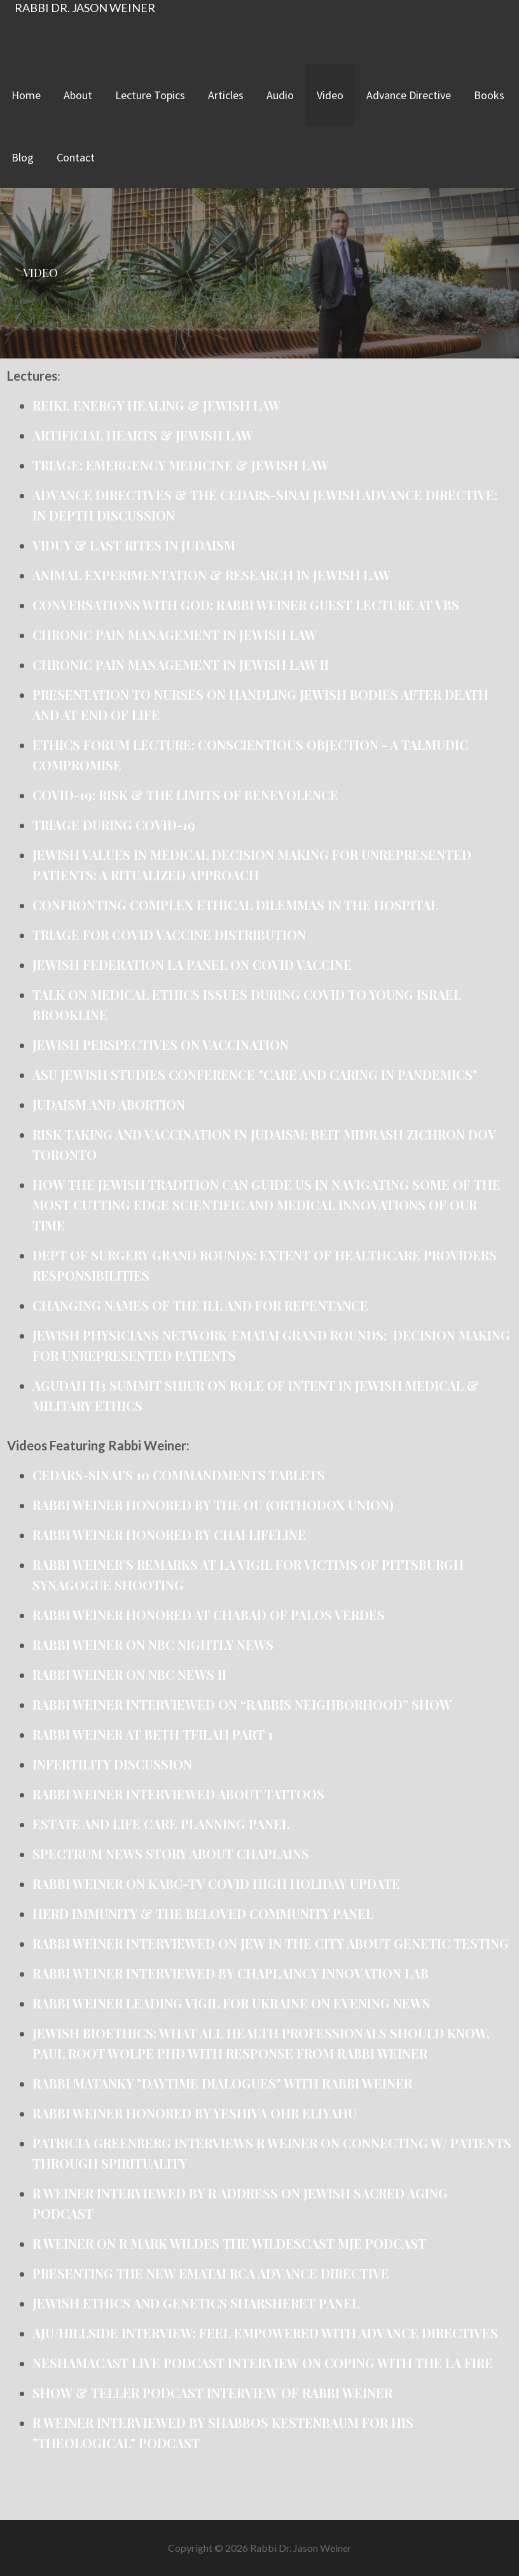  What do you see at coordinates (170, 1853) in the screenshot?
I see `Spectrum News Story about Chaplains` at bounding box center [170, 1853].